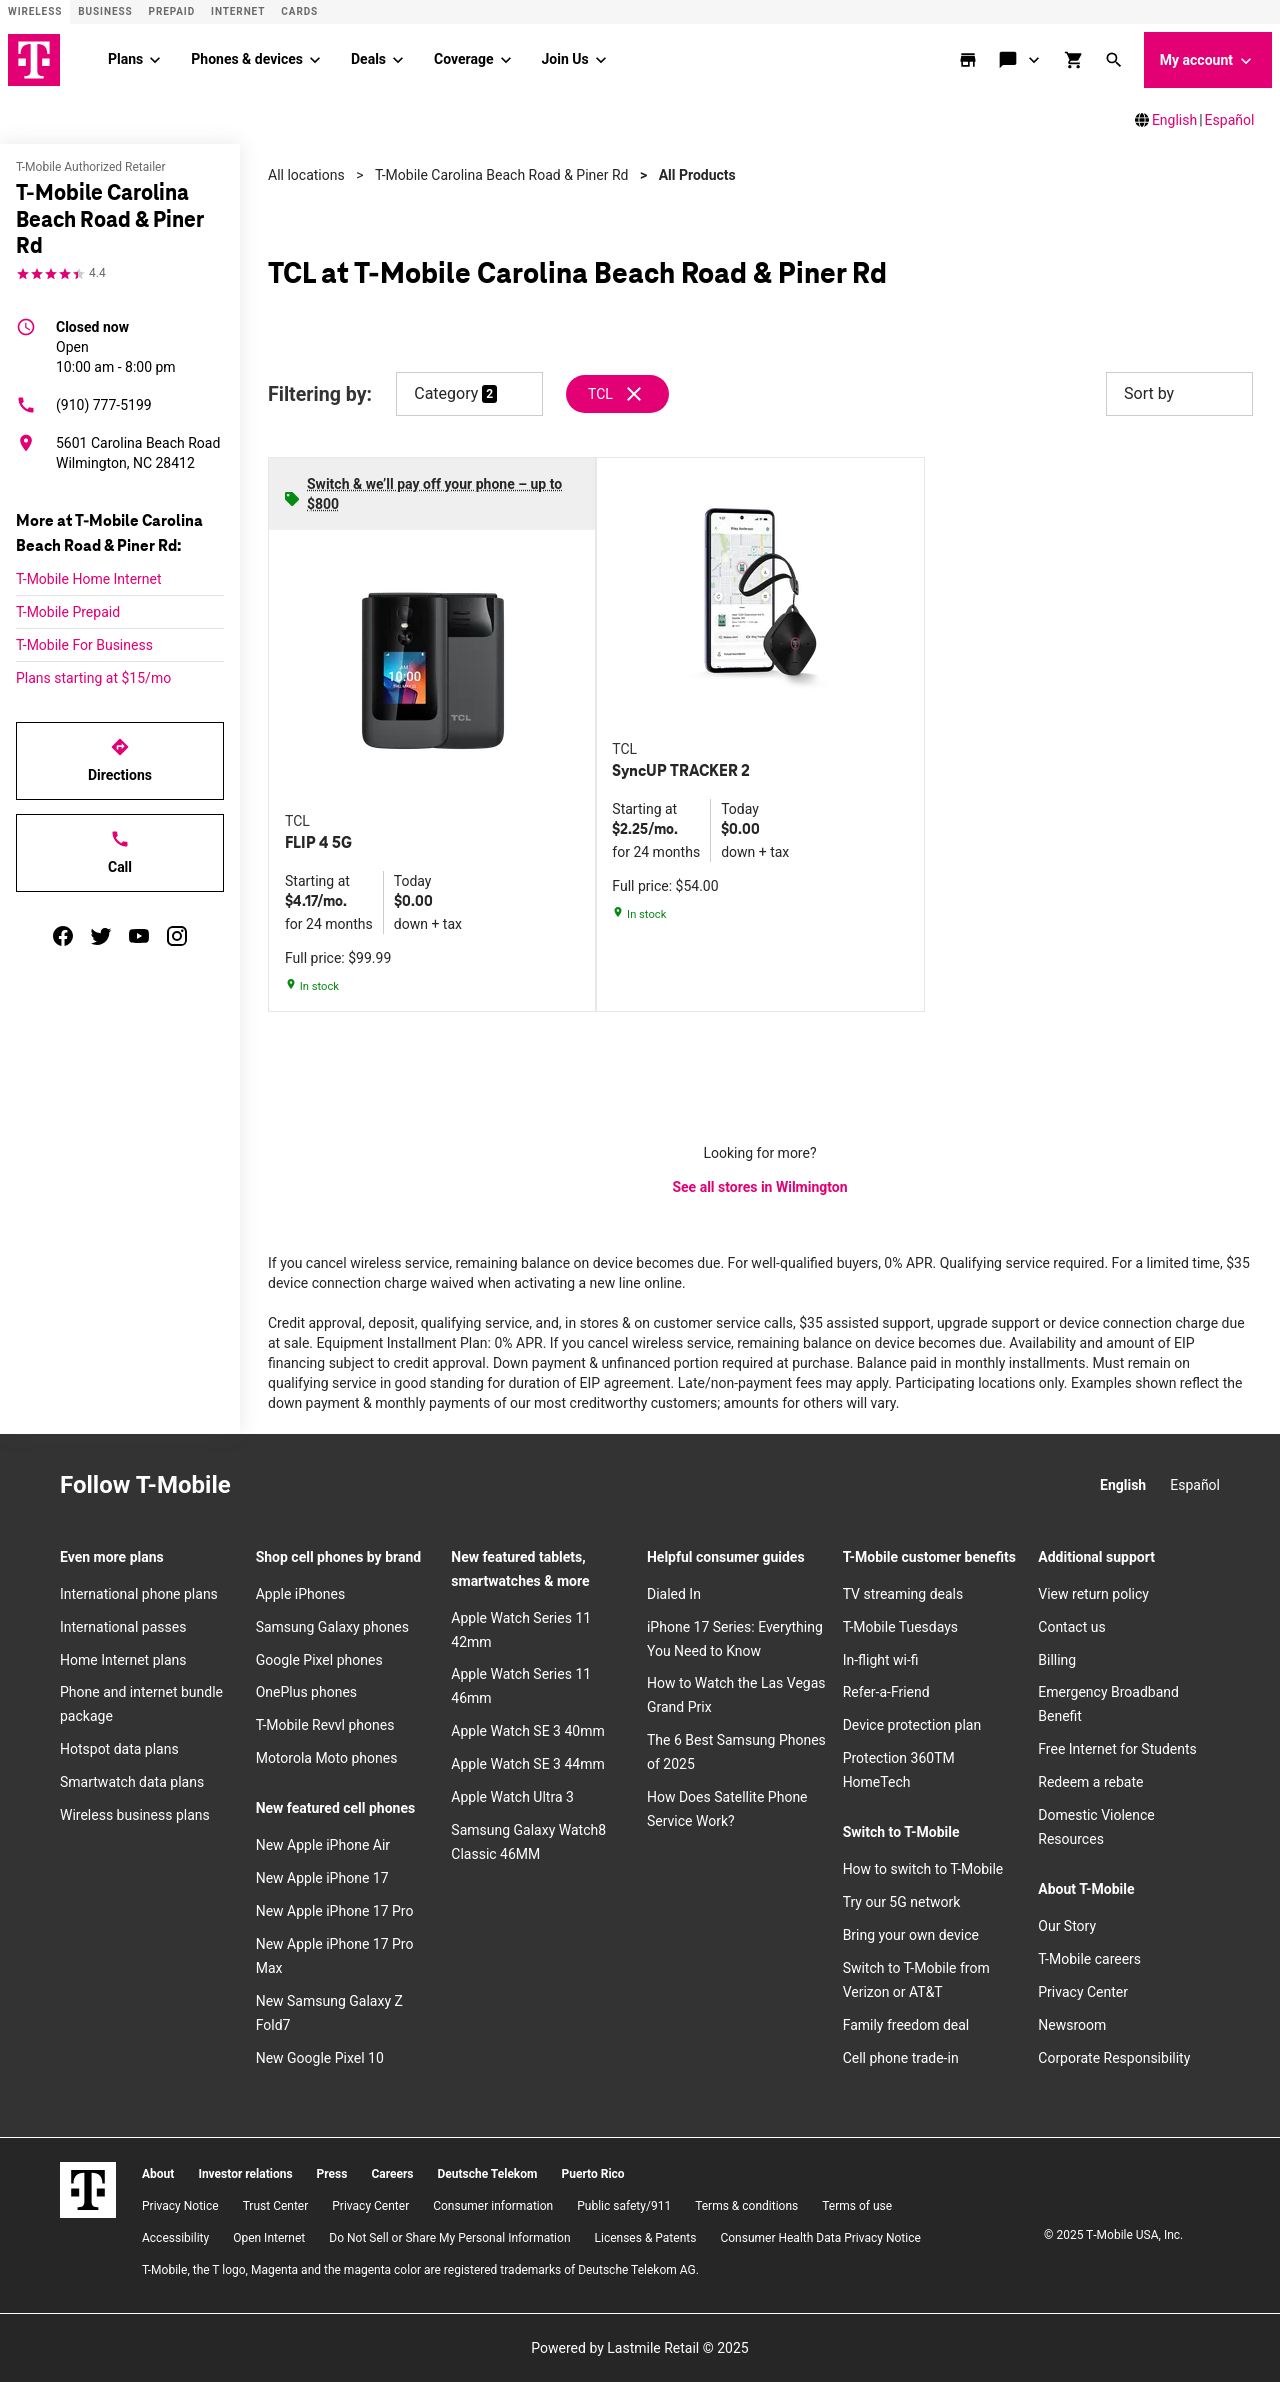 Image resolution: width=1280 pixels, height=2382 pixels. Describe the element at coordinates (1090, 1782) in the screenshot. I see `Redeem a rebate` at that location.